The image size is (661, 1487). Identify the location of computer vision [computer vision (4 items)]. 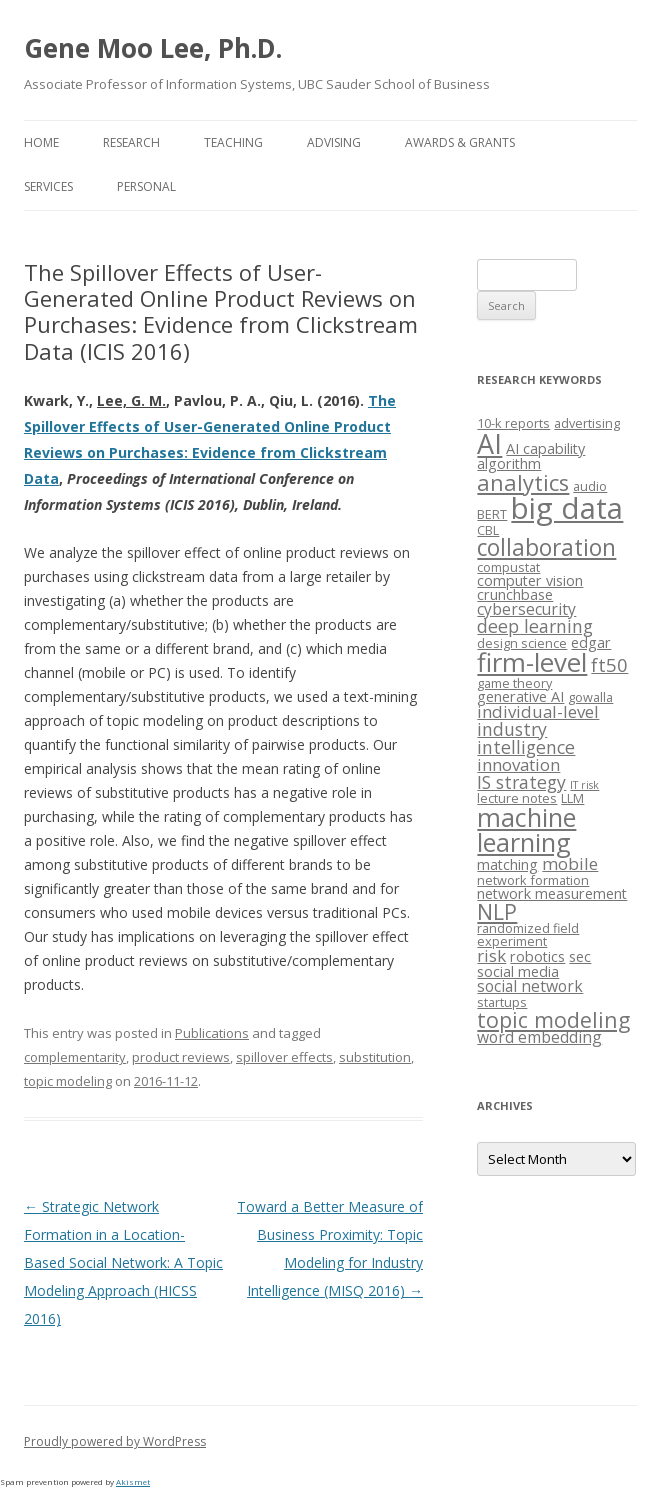
(530, 580).